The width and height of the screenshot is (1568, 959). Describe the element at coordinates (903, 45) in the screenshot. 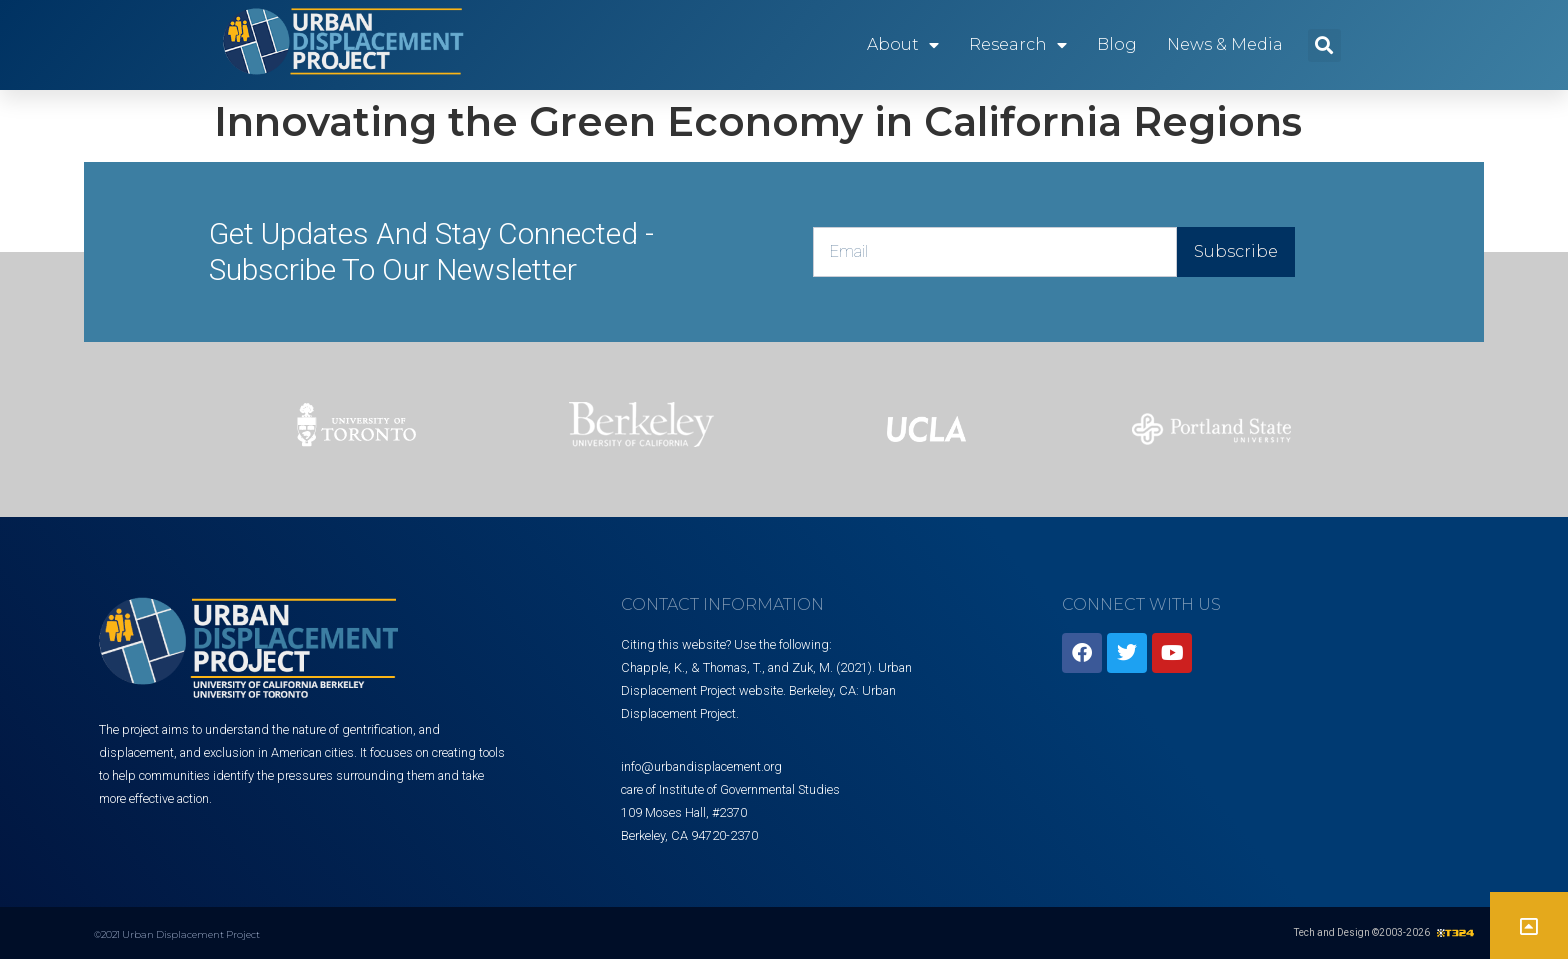

I see `About` at that location.